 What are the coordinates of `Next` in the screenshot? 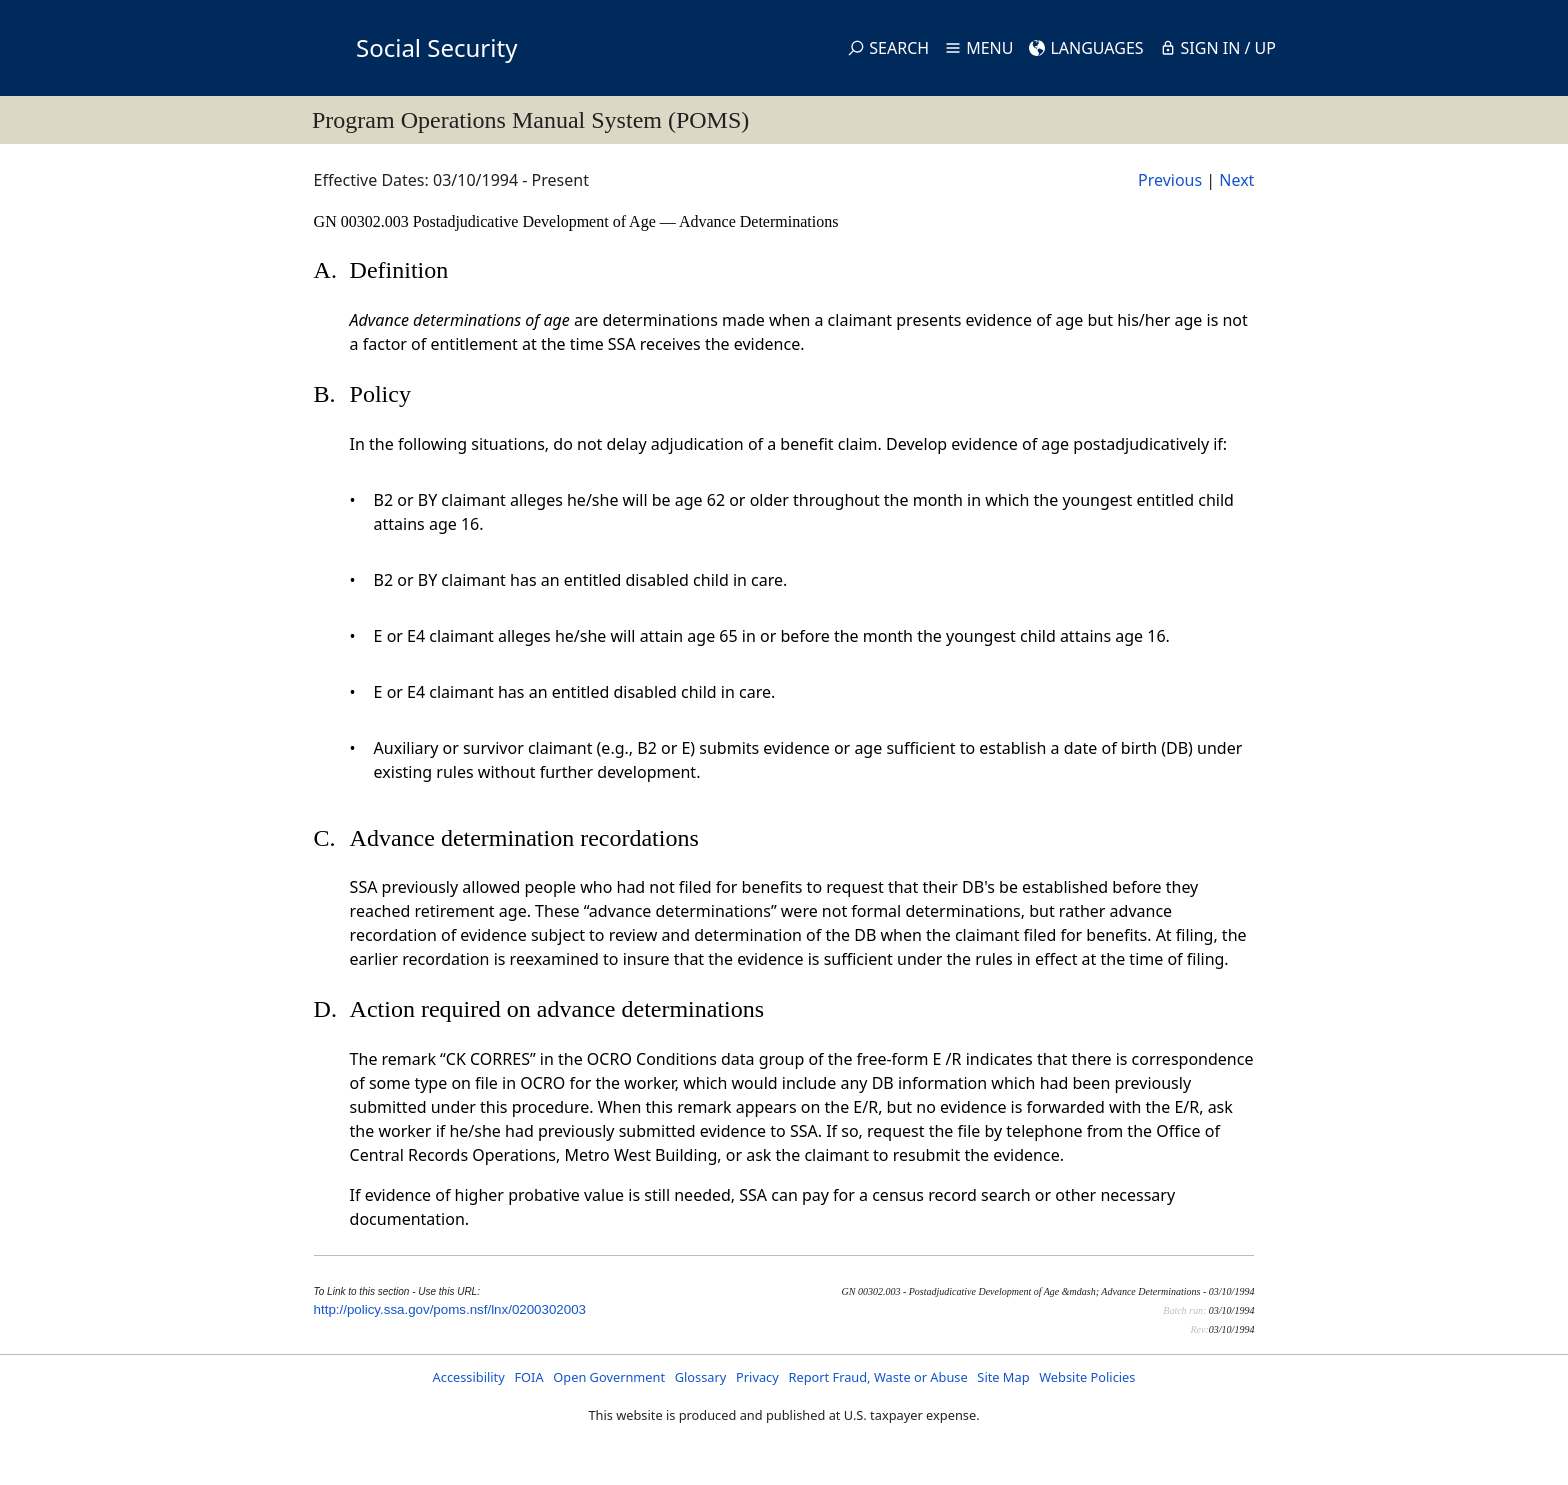 It's located at (1236, 180).